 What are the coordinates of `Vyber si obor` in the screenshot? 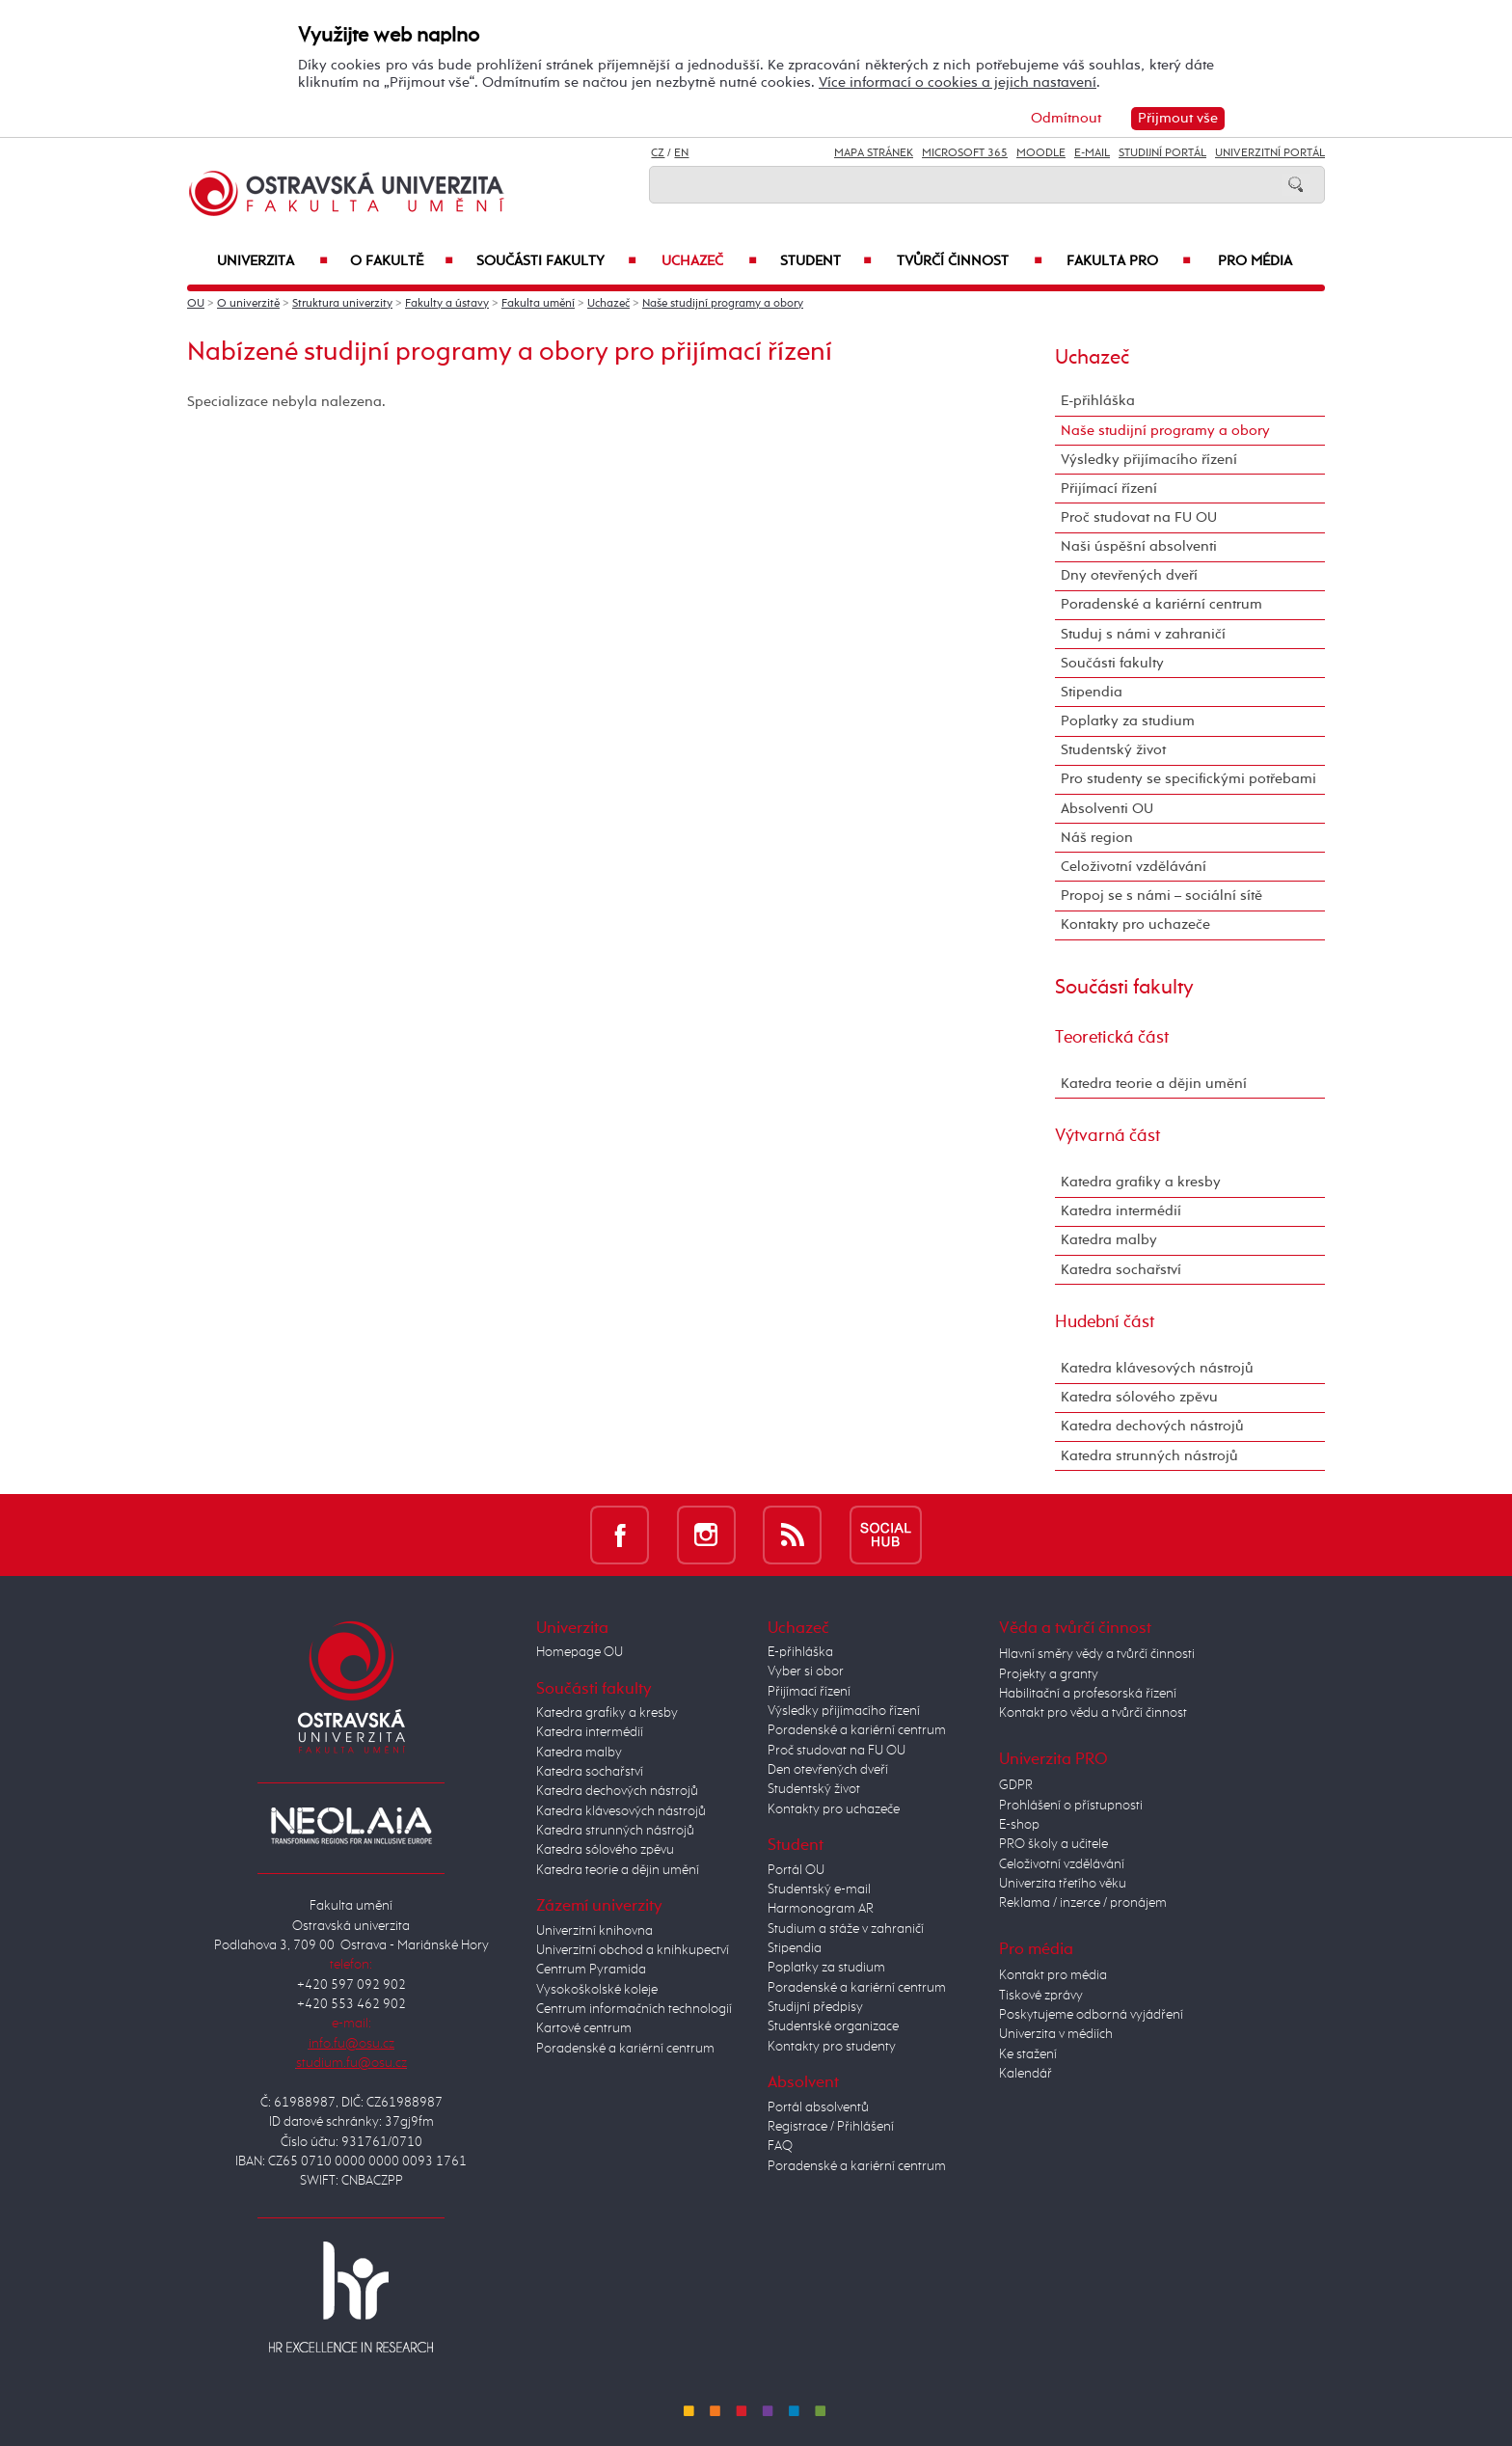 It's located at (806, 1671).